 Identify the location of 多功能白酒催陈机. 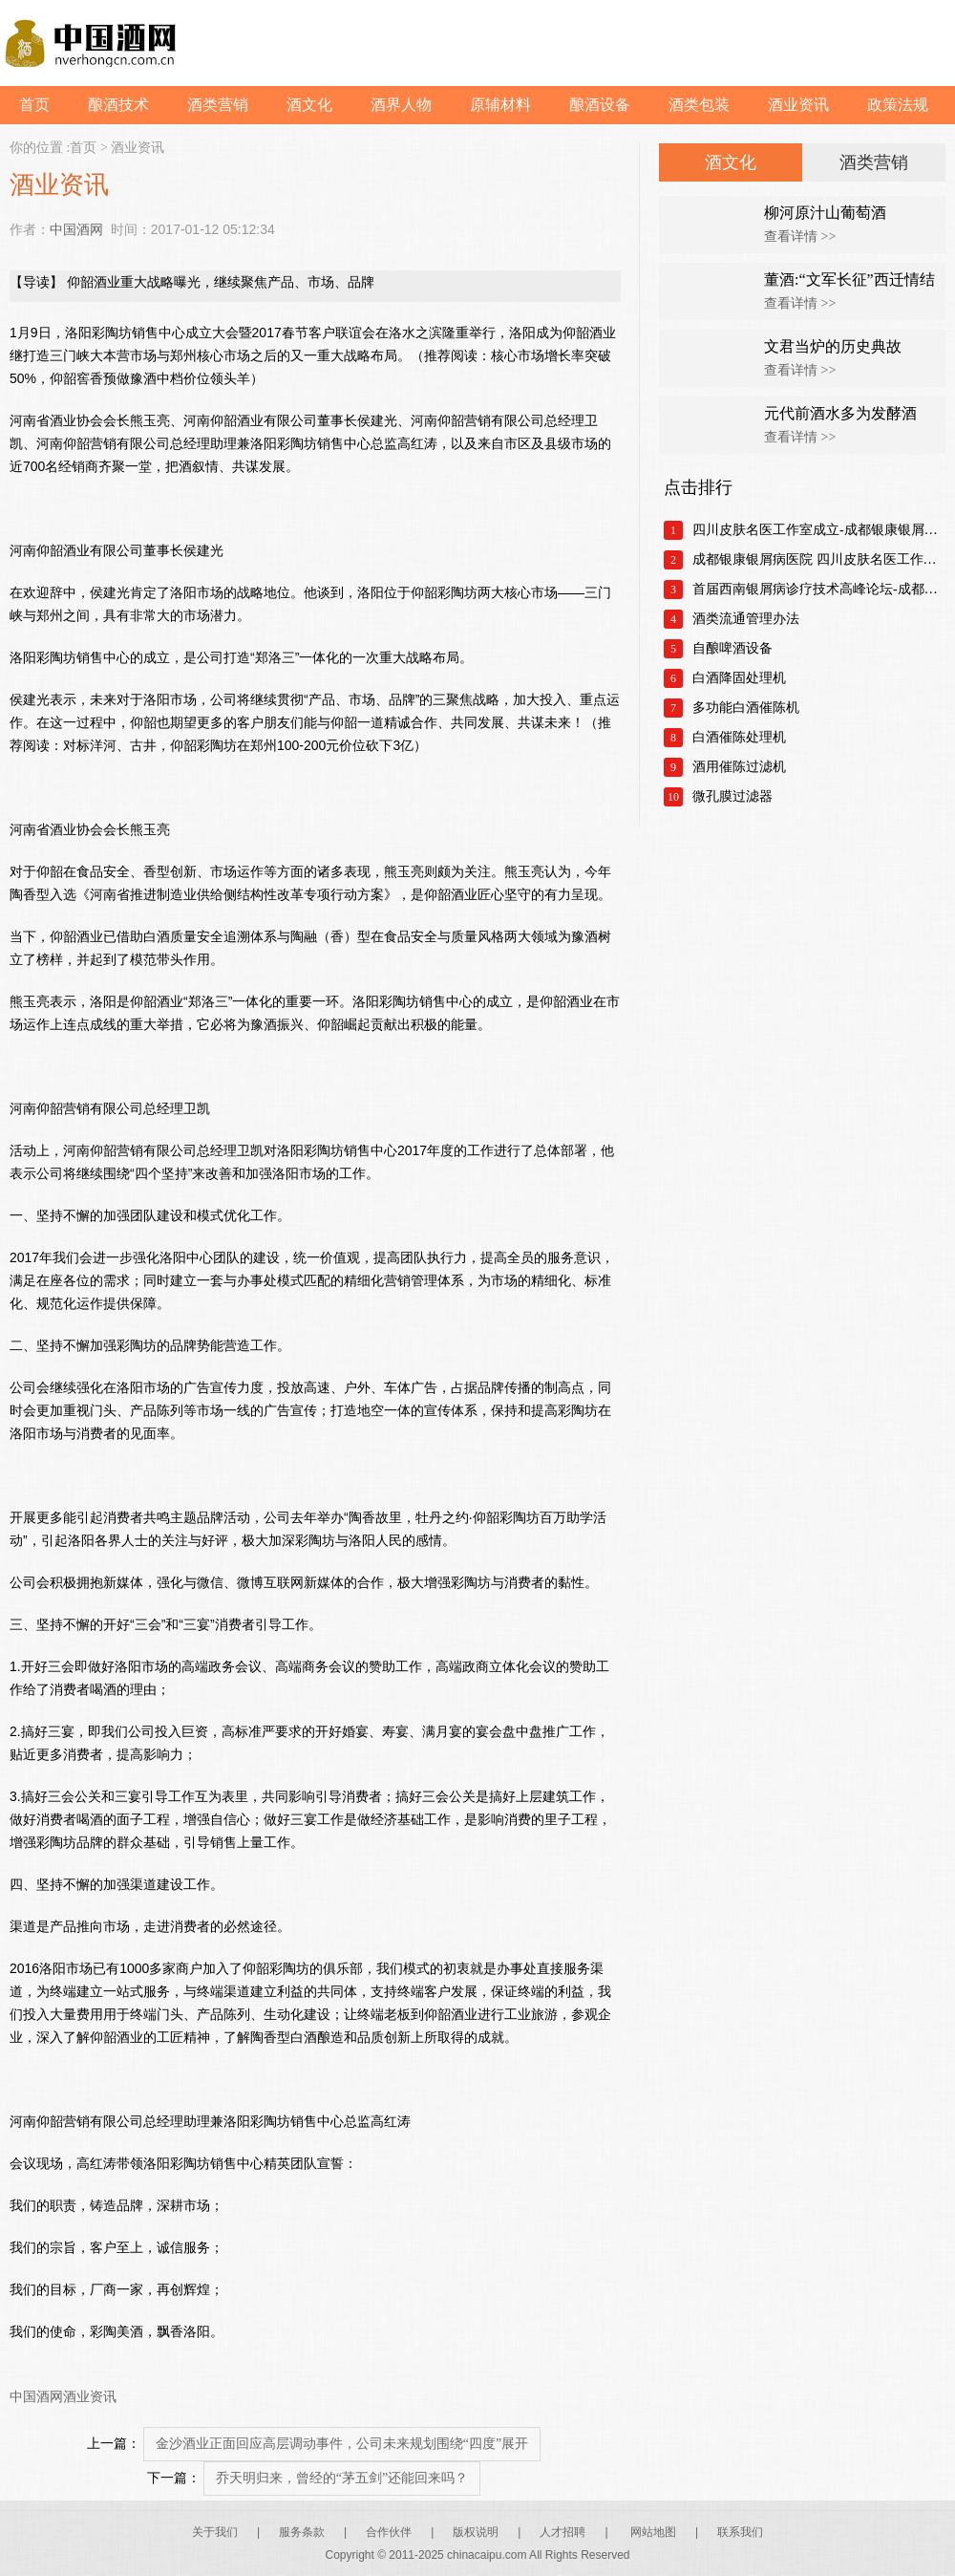
(745, 707).